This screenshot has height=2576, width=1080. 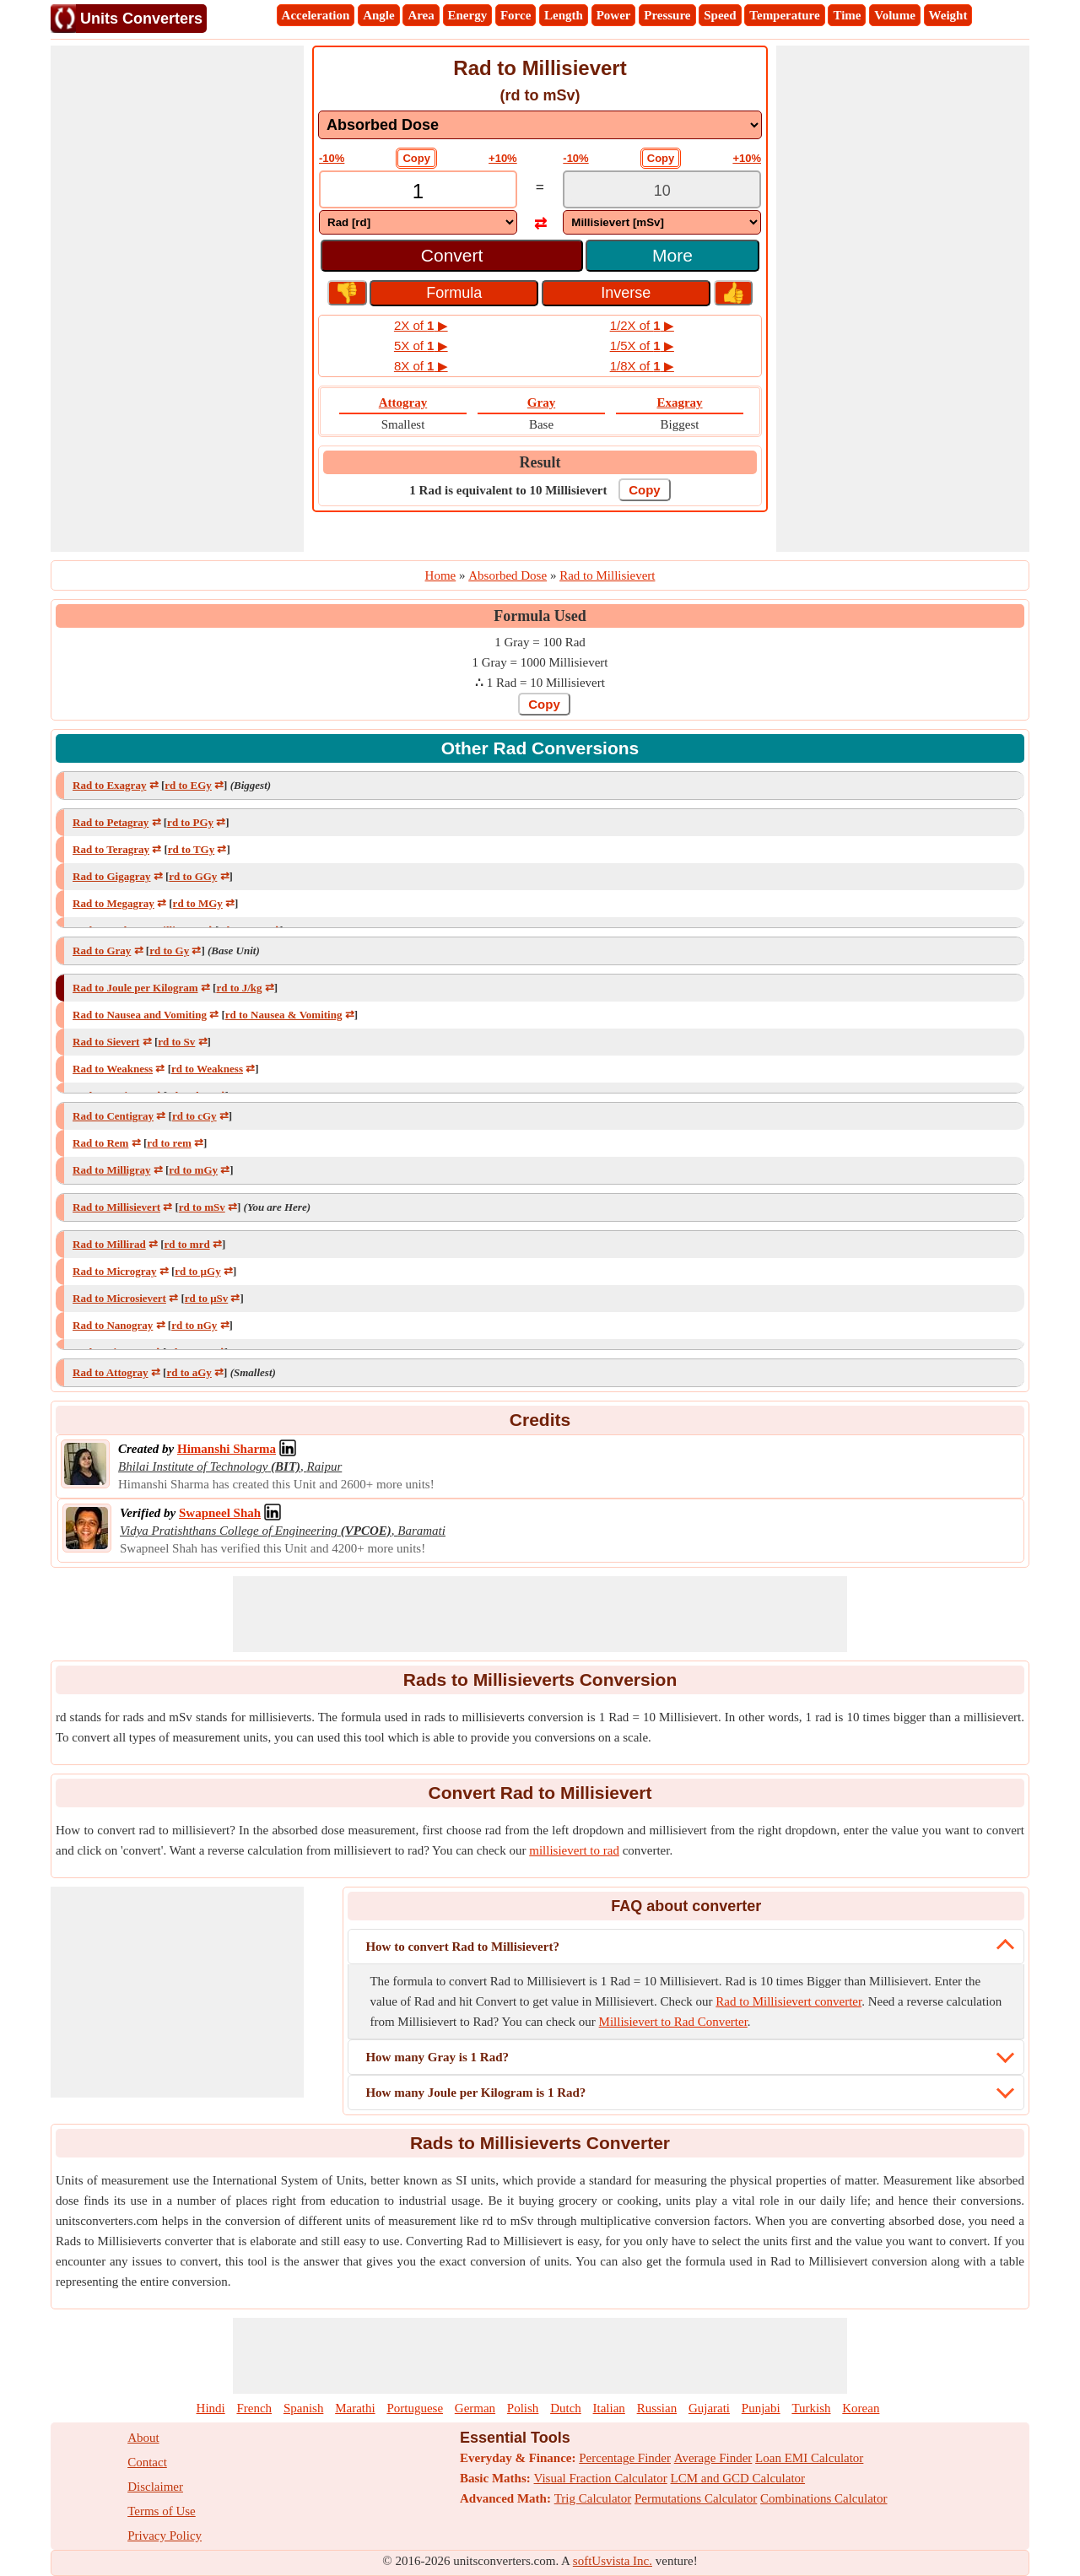 What do you see at coordinates (720, 15) in the screenshot?
I see `Speed` at bounding box center [720, 15].